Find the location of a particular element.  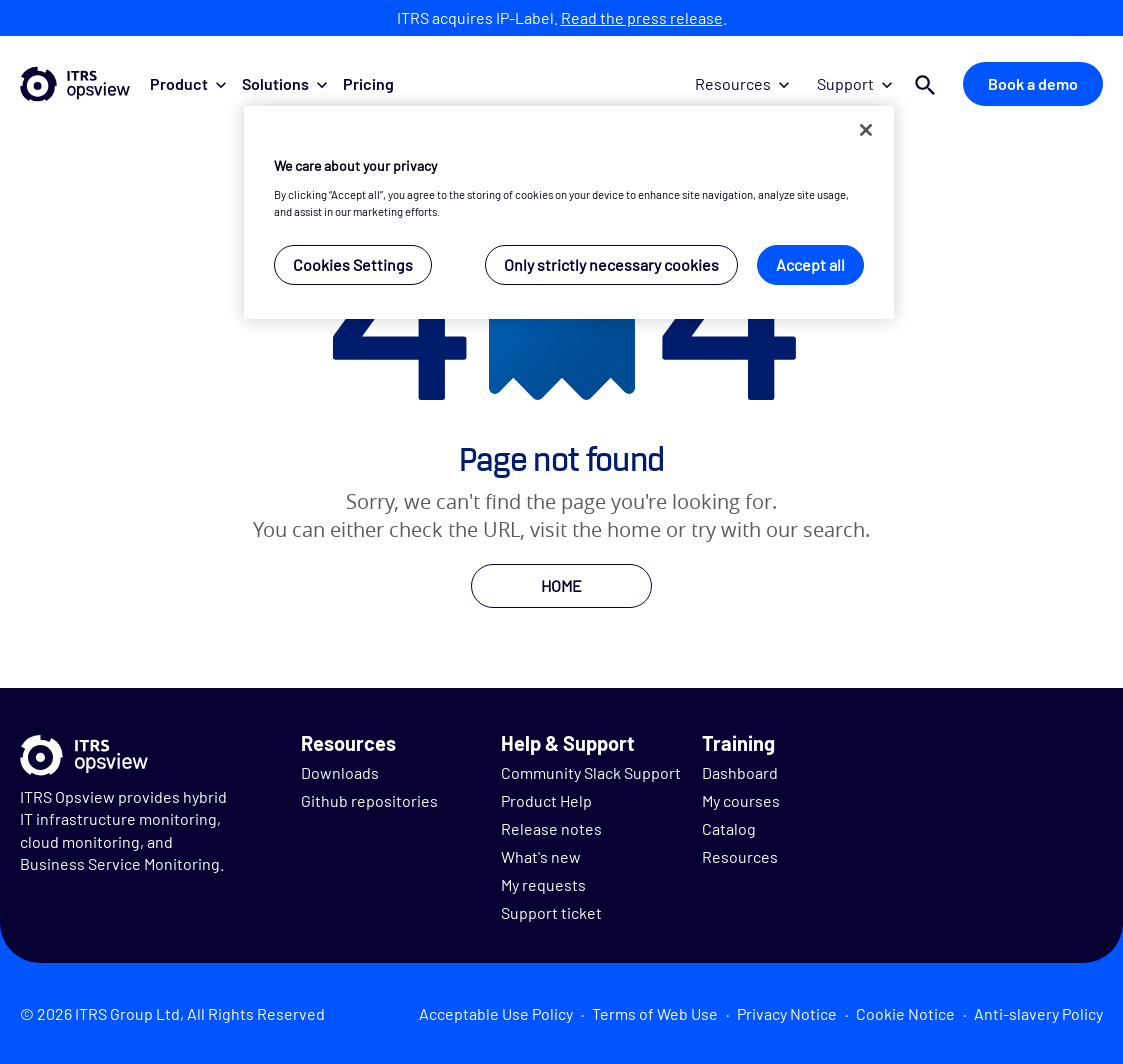

Downloads is located at coordinates (340, 772).